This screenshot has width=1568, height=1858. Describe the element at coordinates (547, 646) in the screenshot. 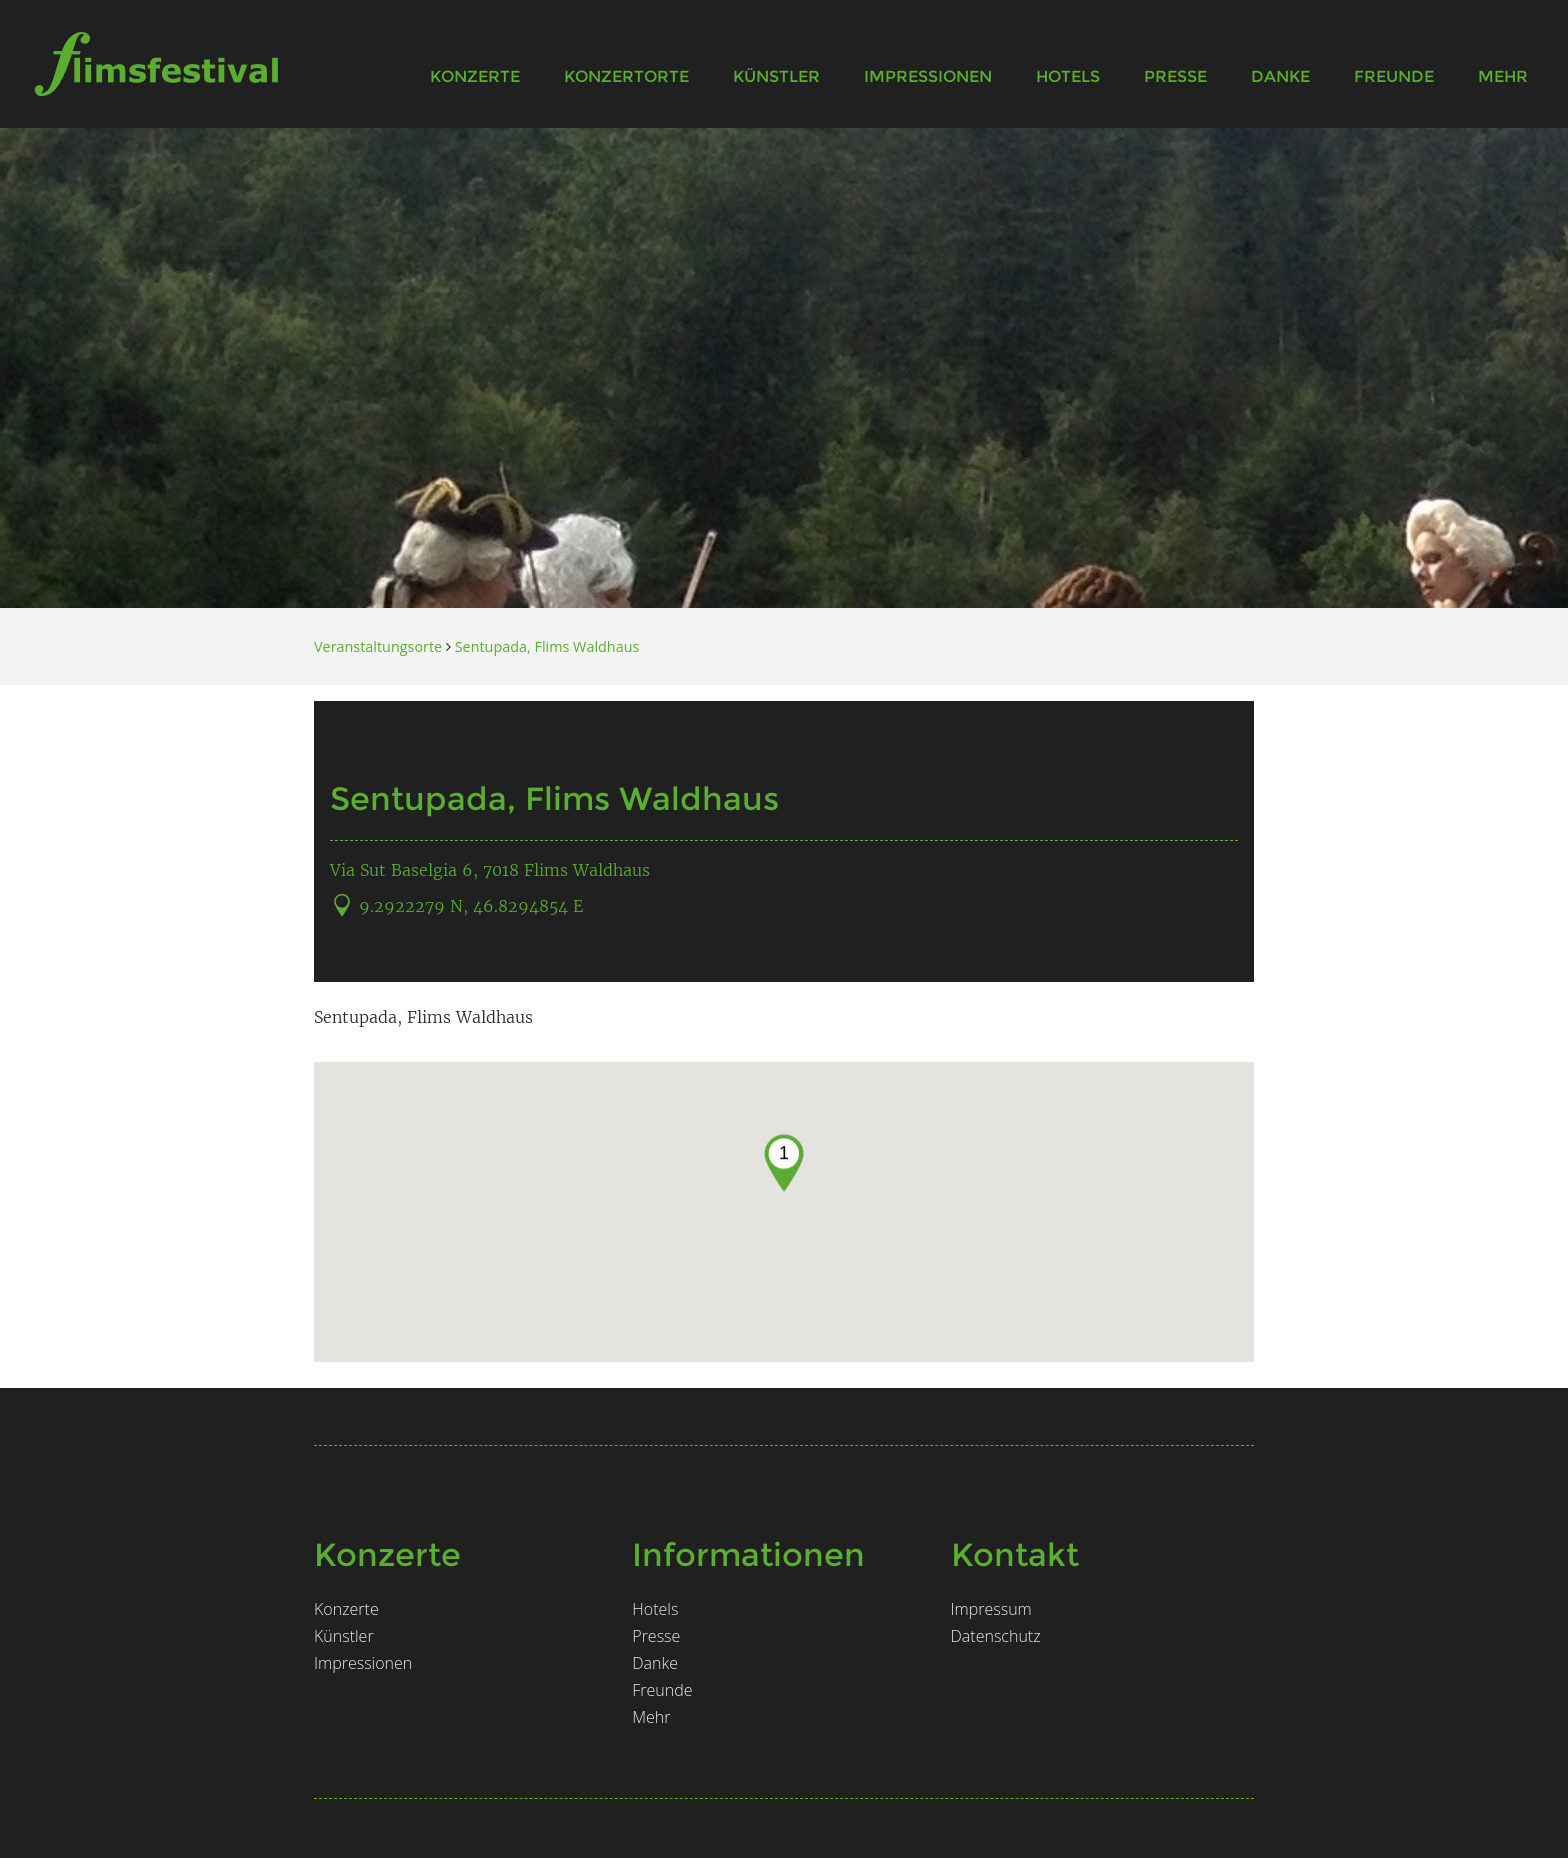

I see `Sentupada, Flims Waldhaus` at that location.